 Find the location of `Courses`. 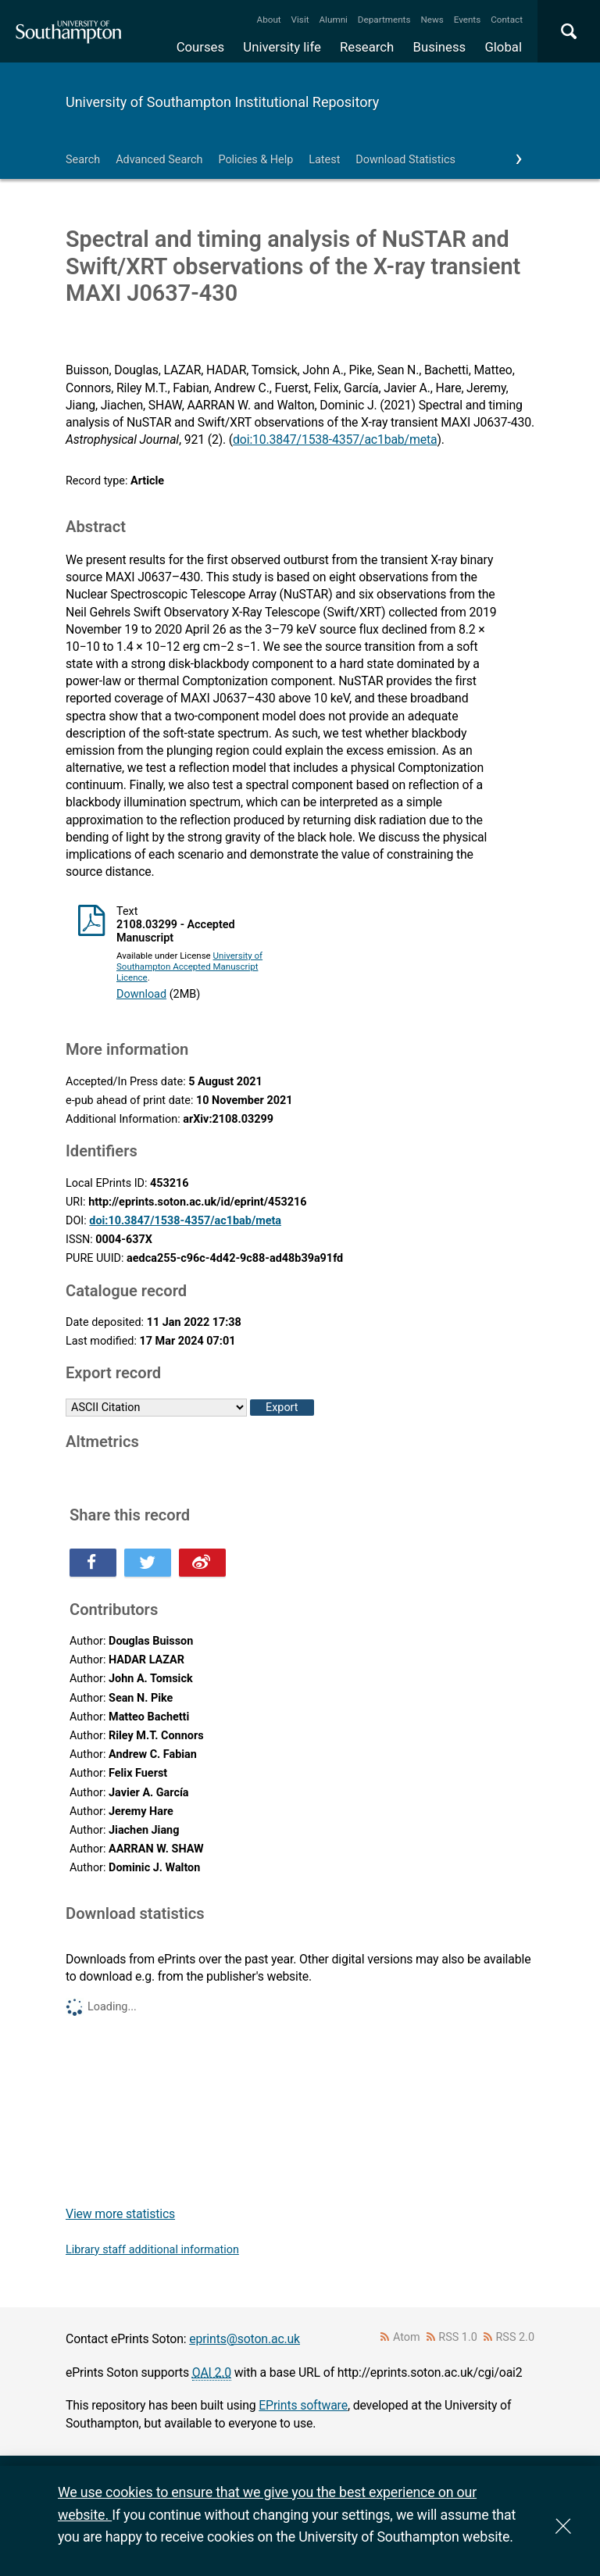

Courses is located at coordinates (200, 47).